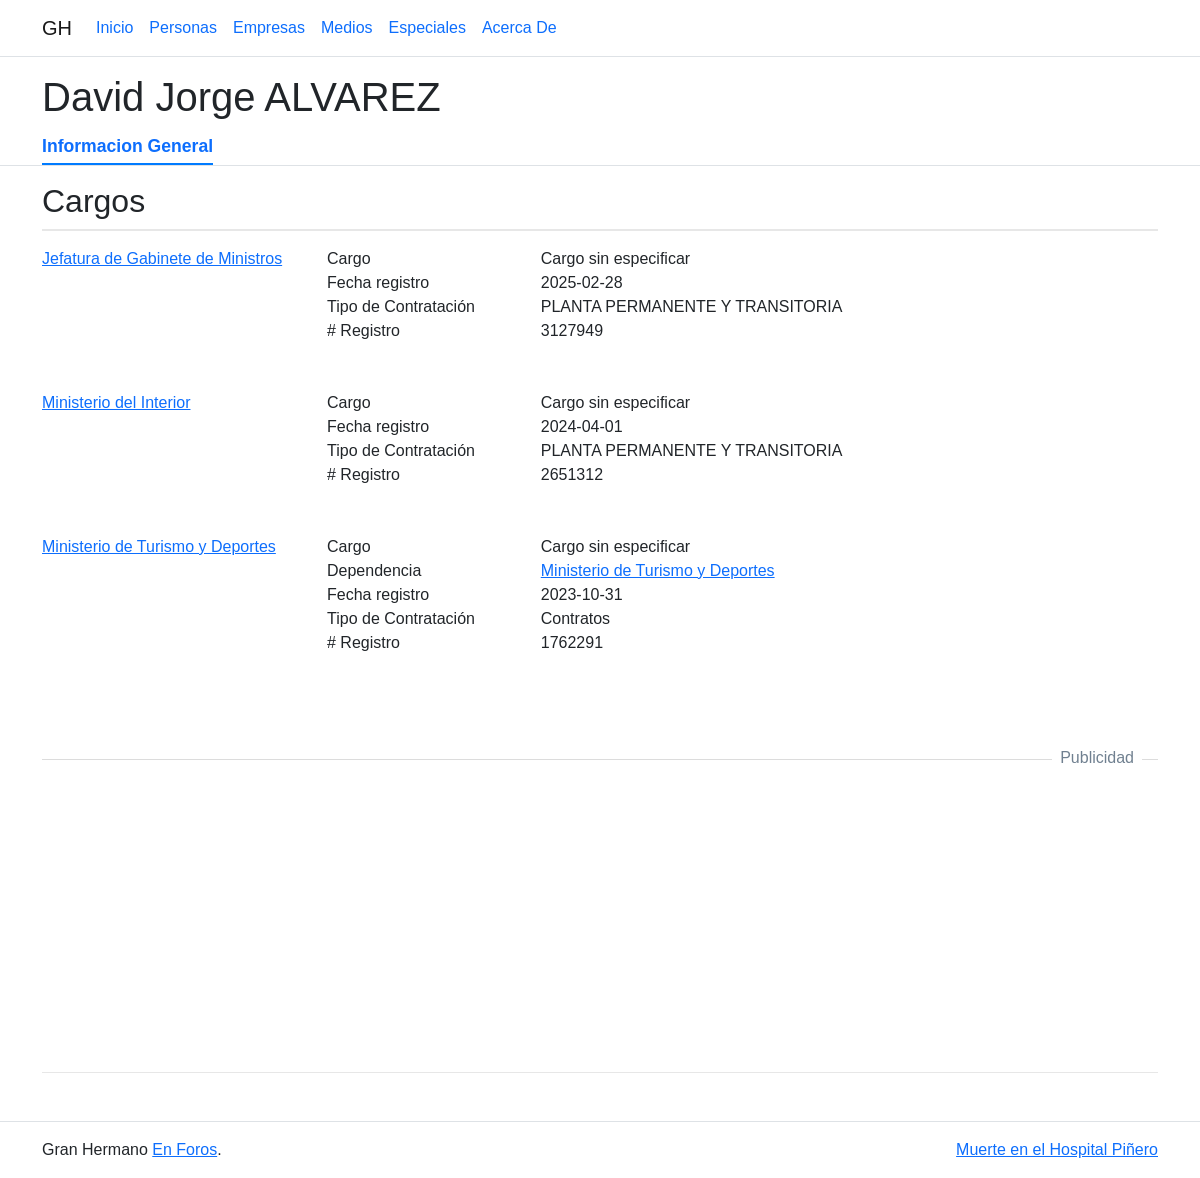  What do you see at coordinates (184, 1149) in the screenshot?
I see `En Foros` at bounding box center [184, 1149].